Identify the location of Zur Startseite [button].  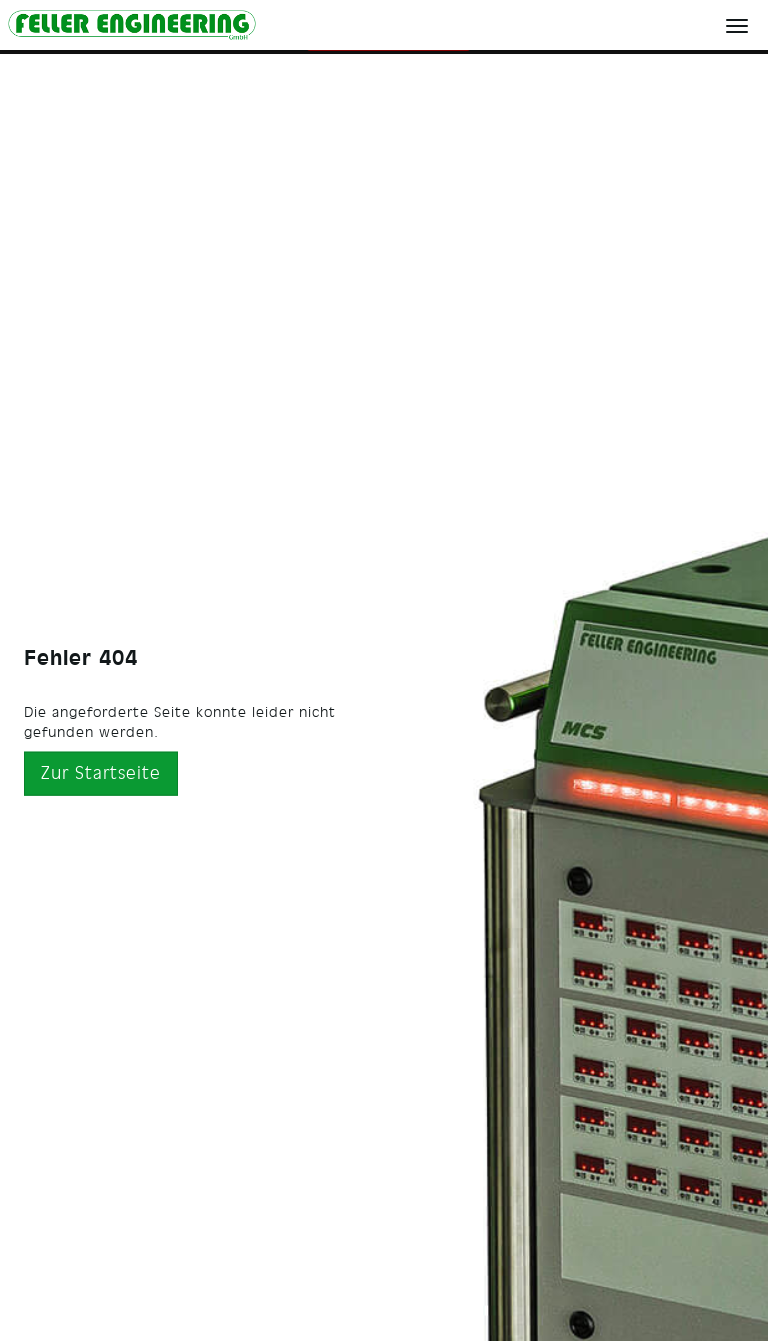
(101, 772).